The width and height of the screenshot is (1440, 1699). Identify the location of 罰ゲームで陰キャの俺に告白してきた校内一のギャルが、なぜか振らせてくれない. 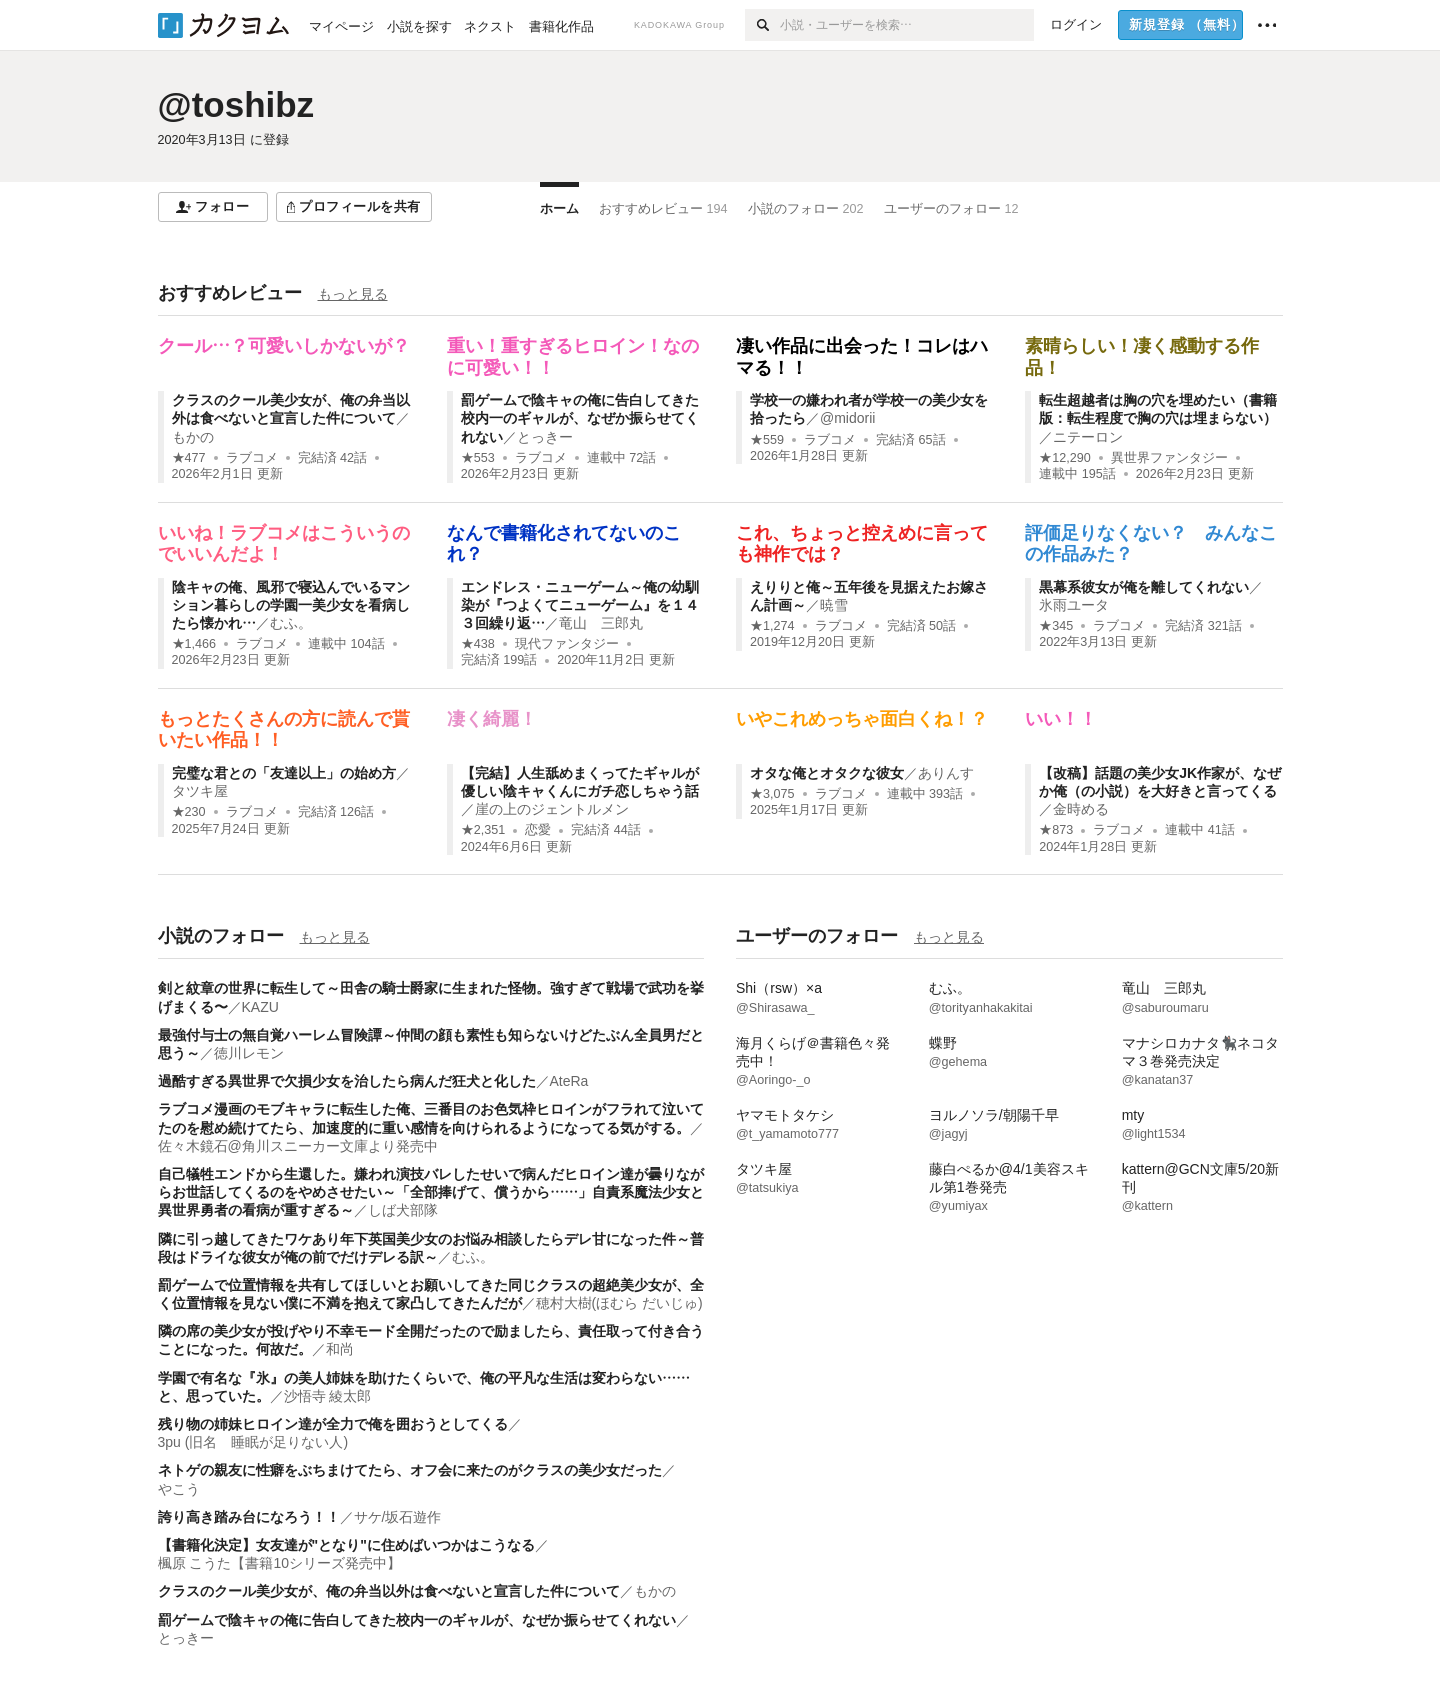
(580, 418).